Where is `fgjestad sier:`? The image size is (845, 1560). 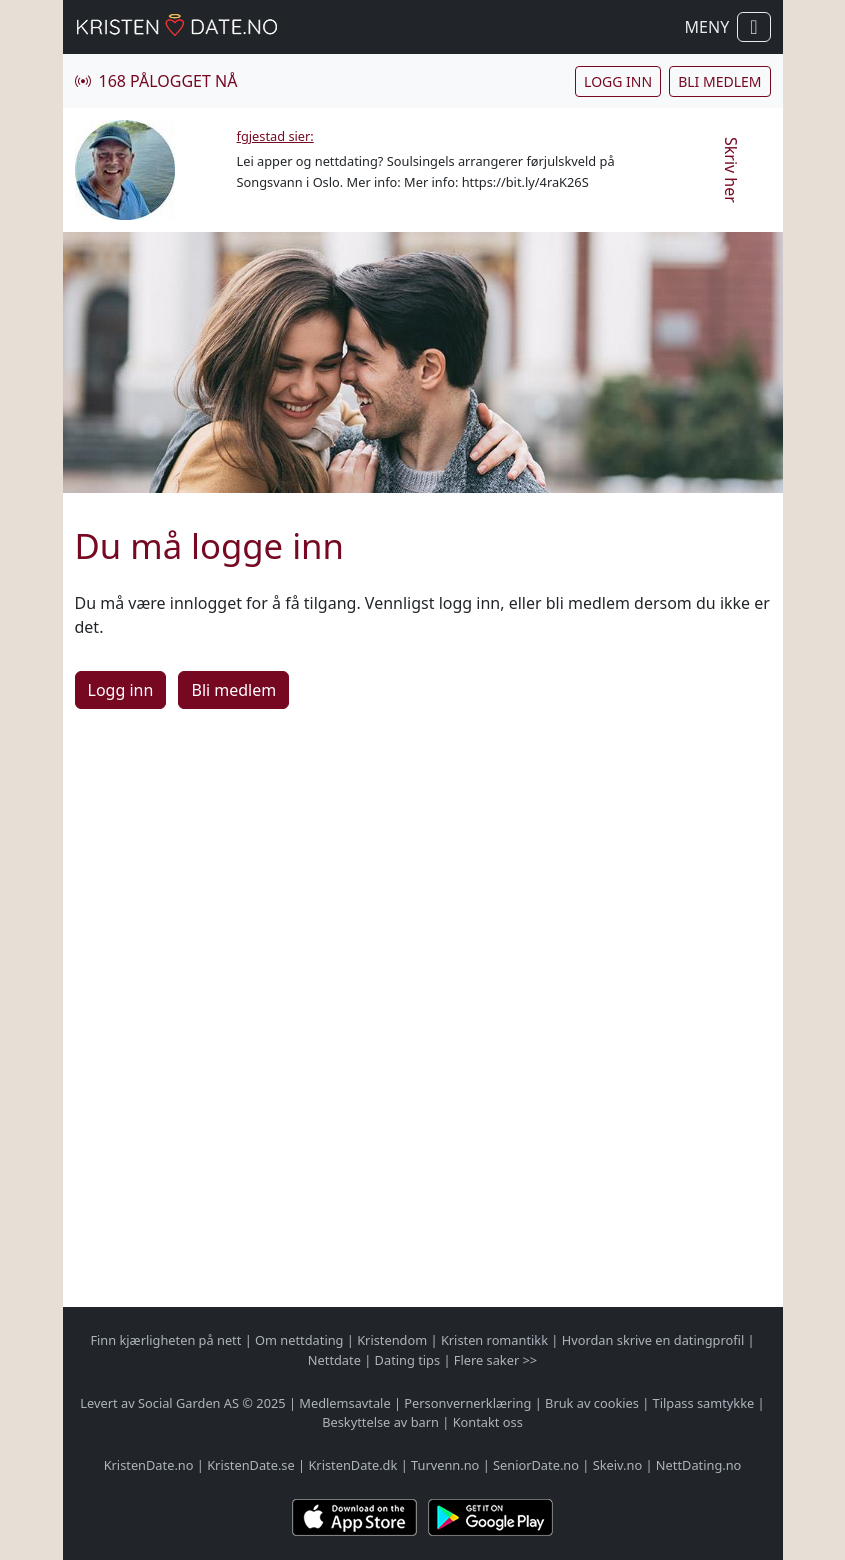
fgjestad sier: is located at coordinates (275, 136).